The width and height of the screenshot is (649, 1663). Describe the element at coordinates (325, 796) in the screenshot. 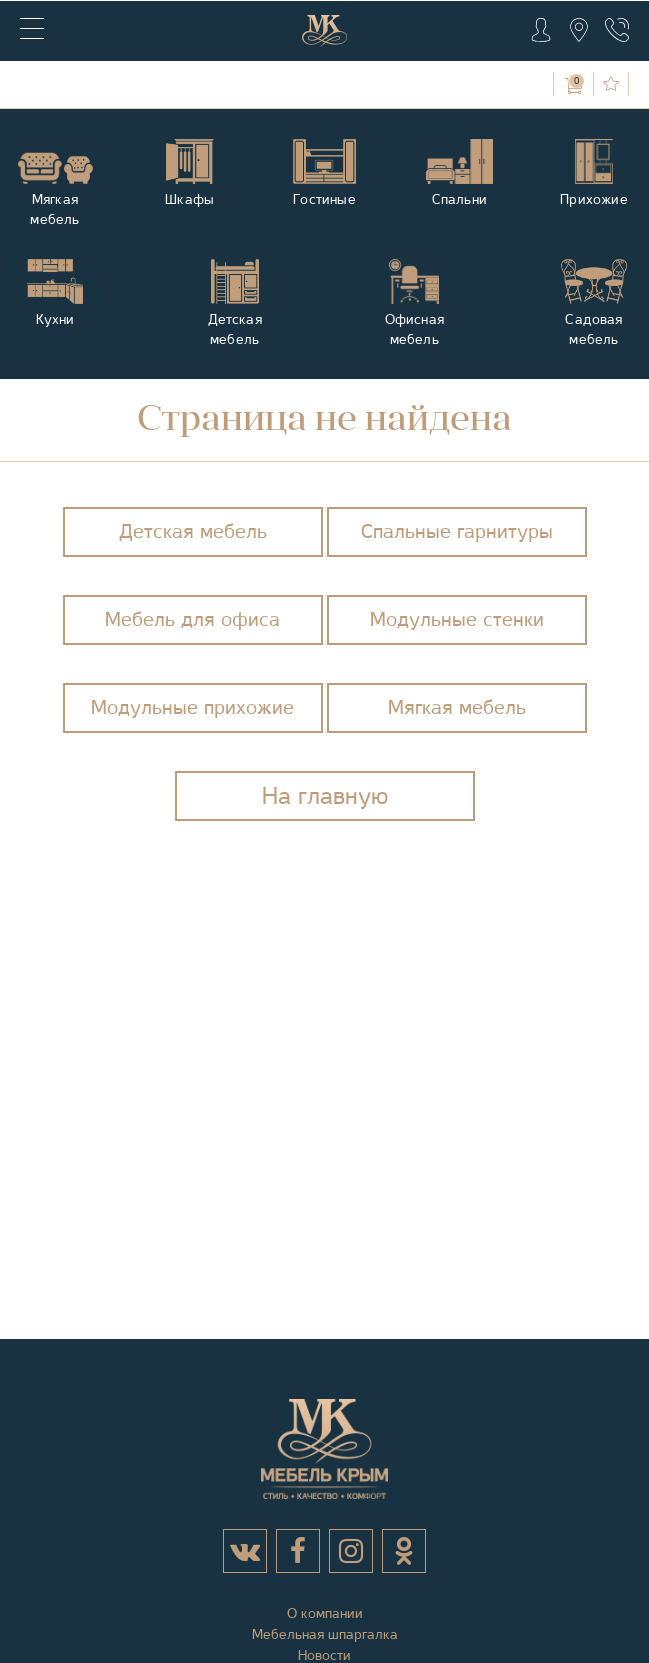

I see `На главную` at that location.